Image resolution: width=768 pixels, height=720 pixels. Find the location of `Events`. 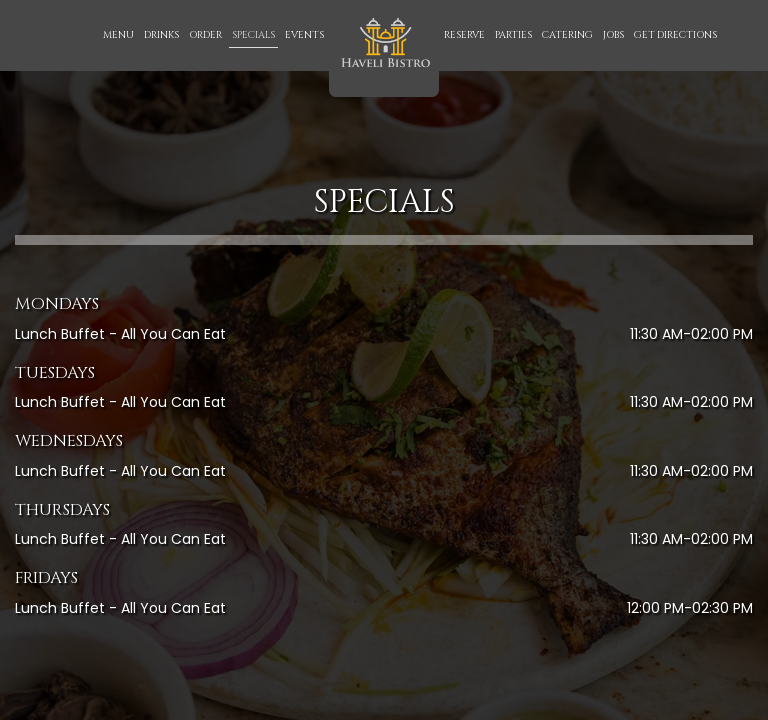

Events is located at coordinates (304, 35).